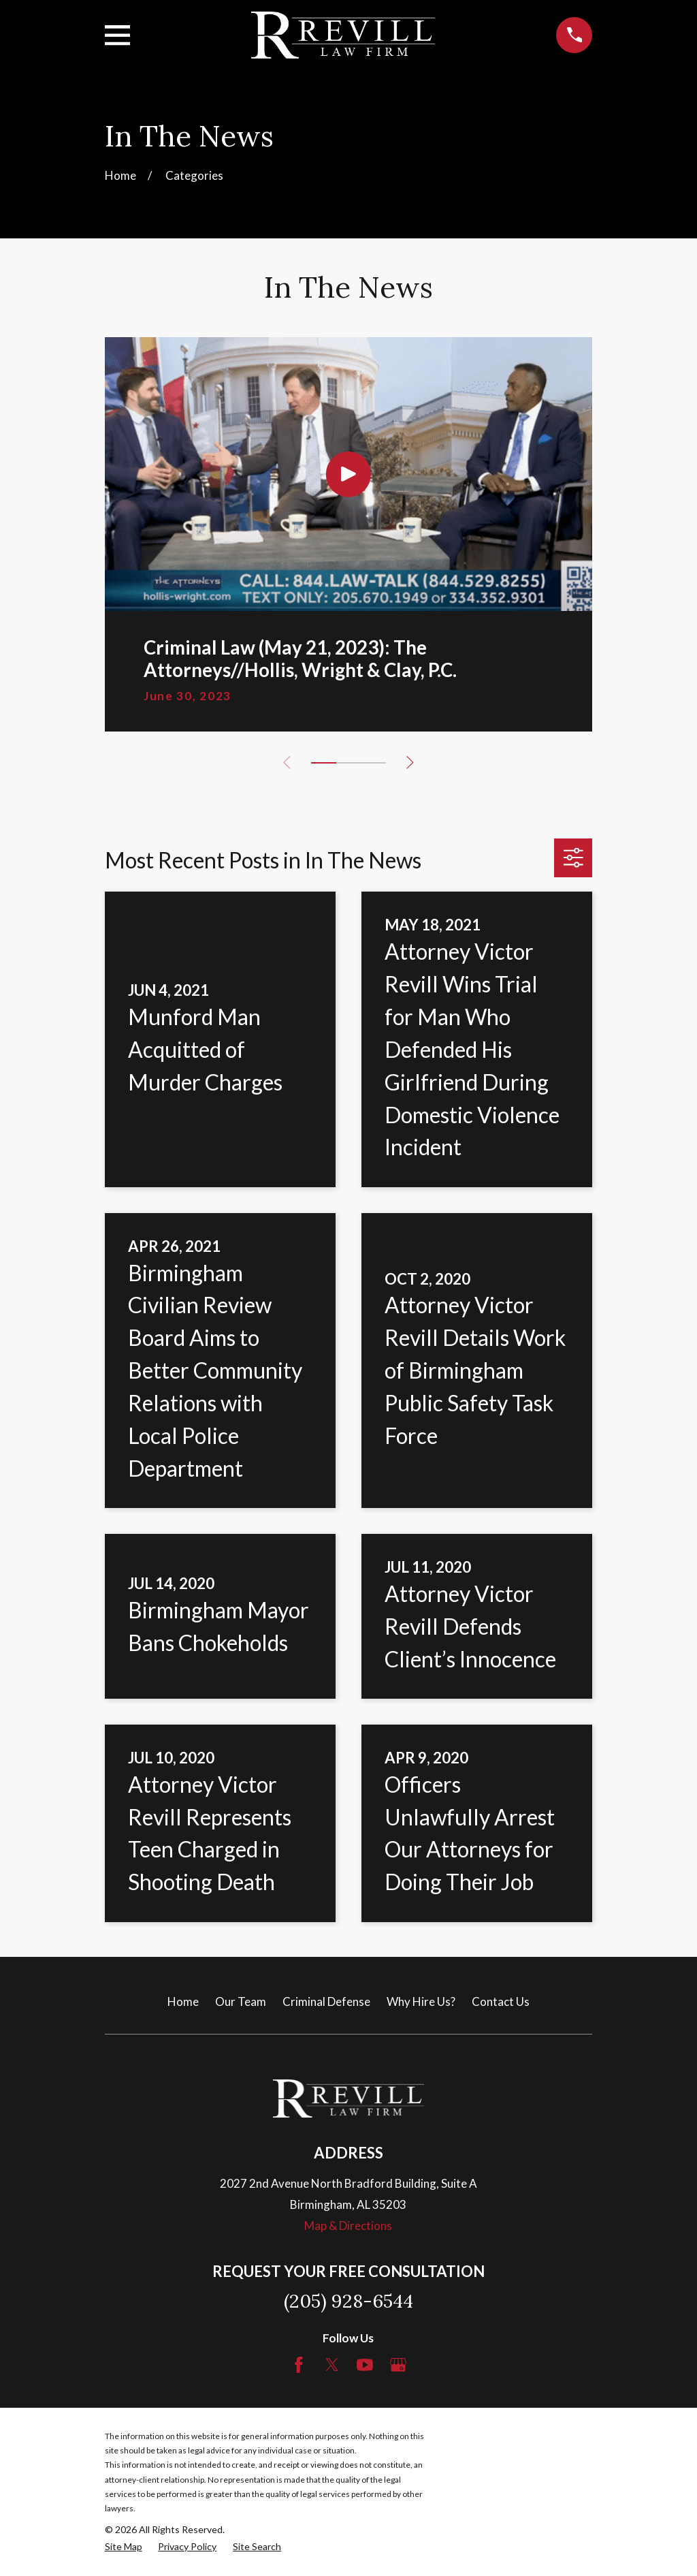  I want to click on Our Team, so click(240, 2001).